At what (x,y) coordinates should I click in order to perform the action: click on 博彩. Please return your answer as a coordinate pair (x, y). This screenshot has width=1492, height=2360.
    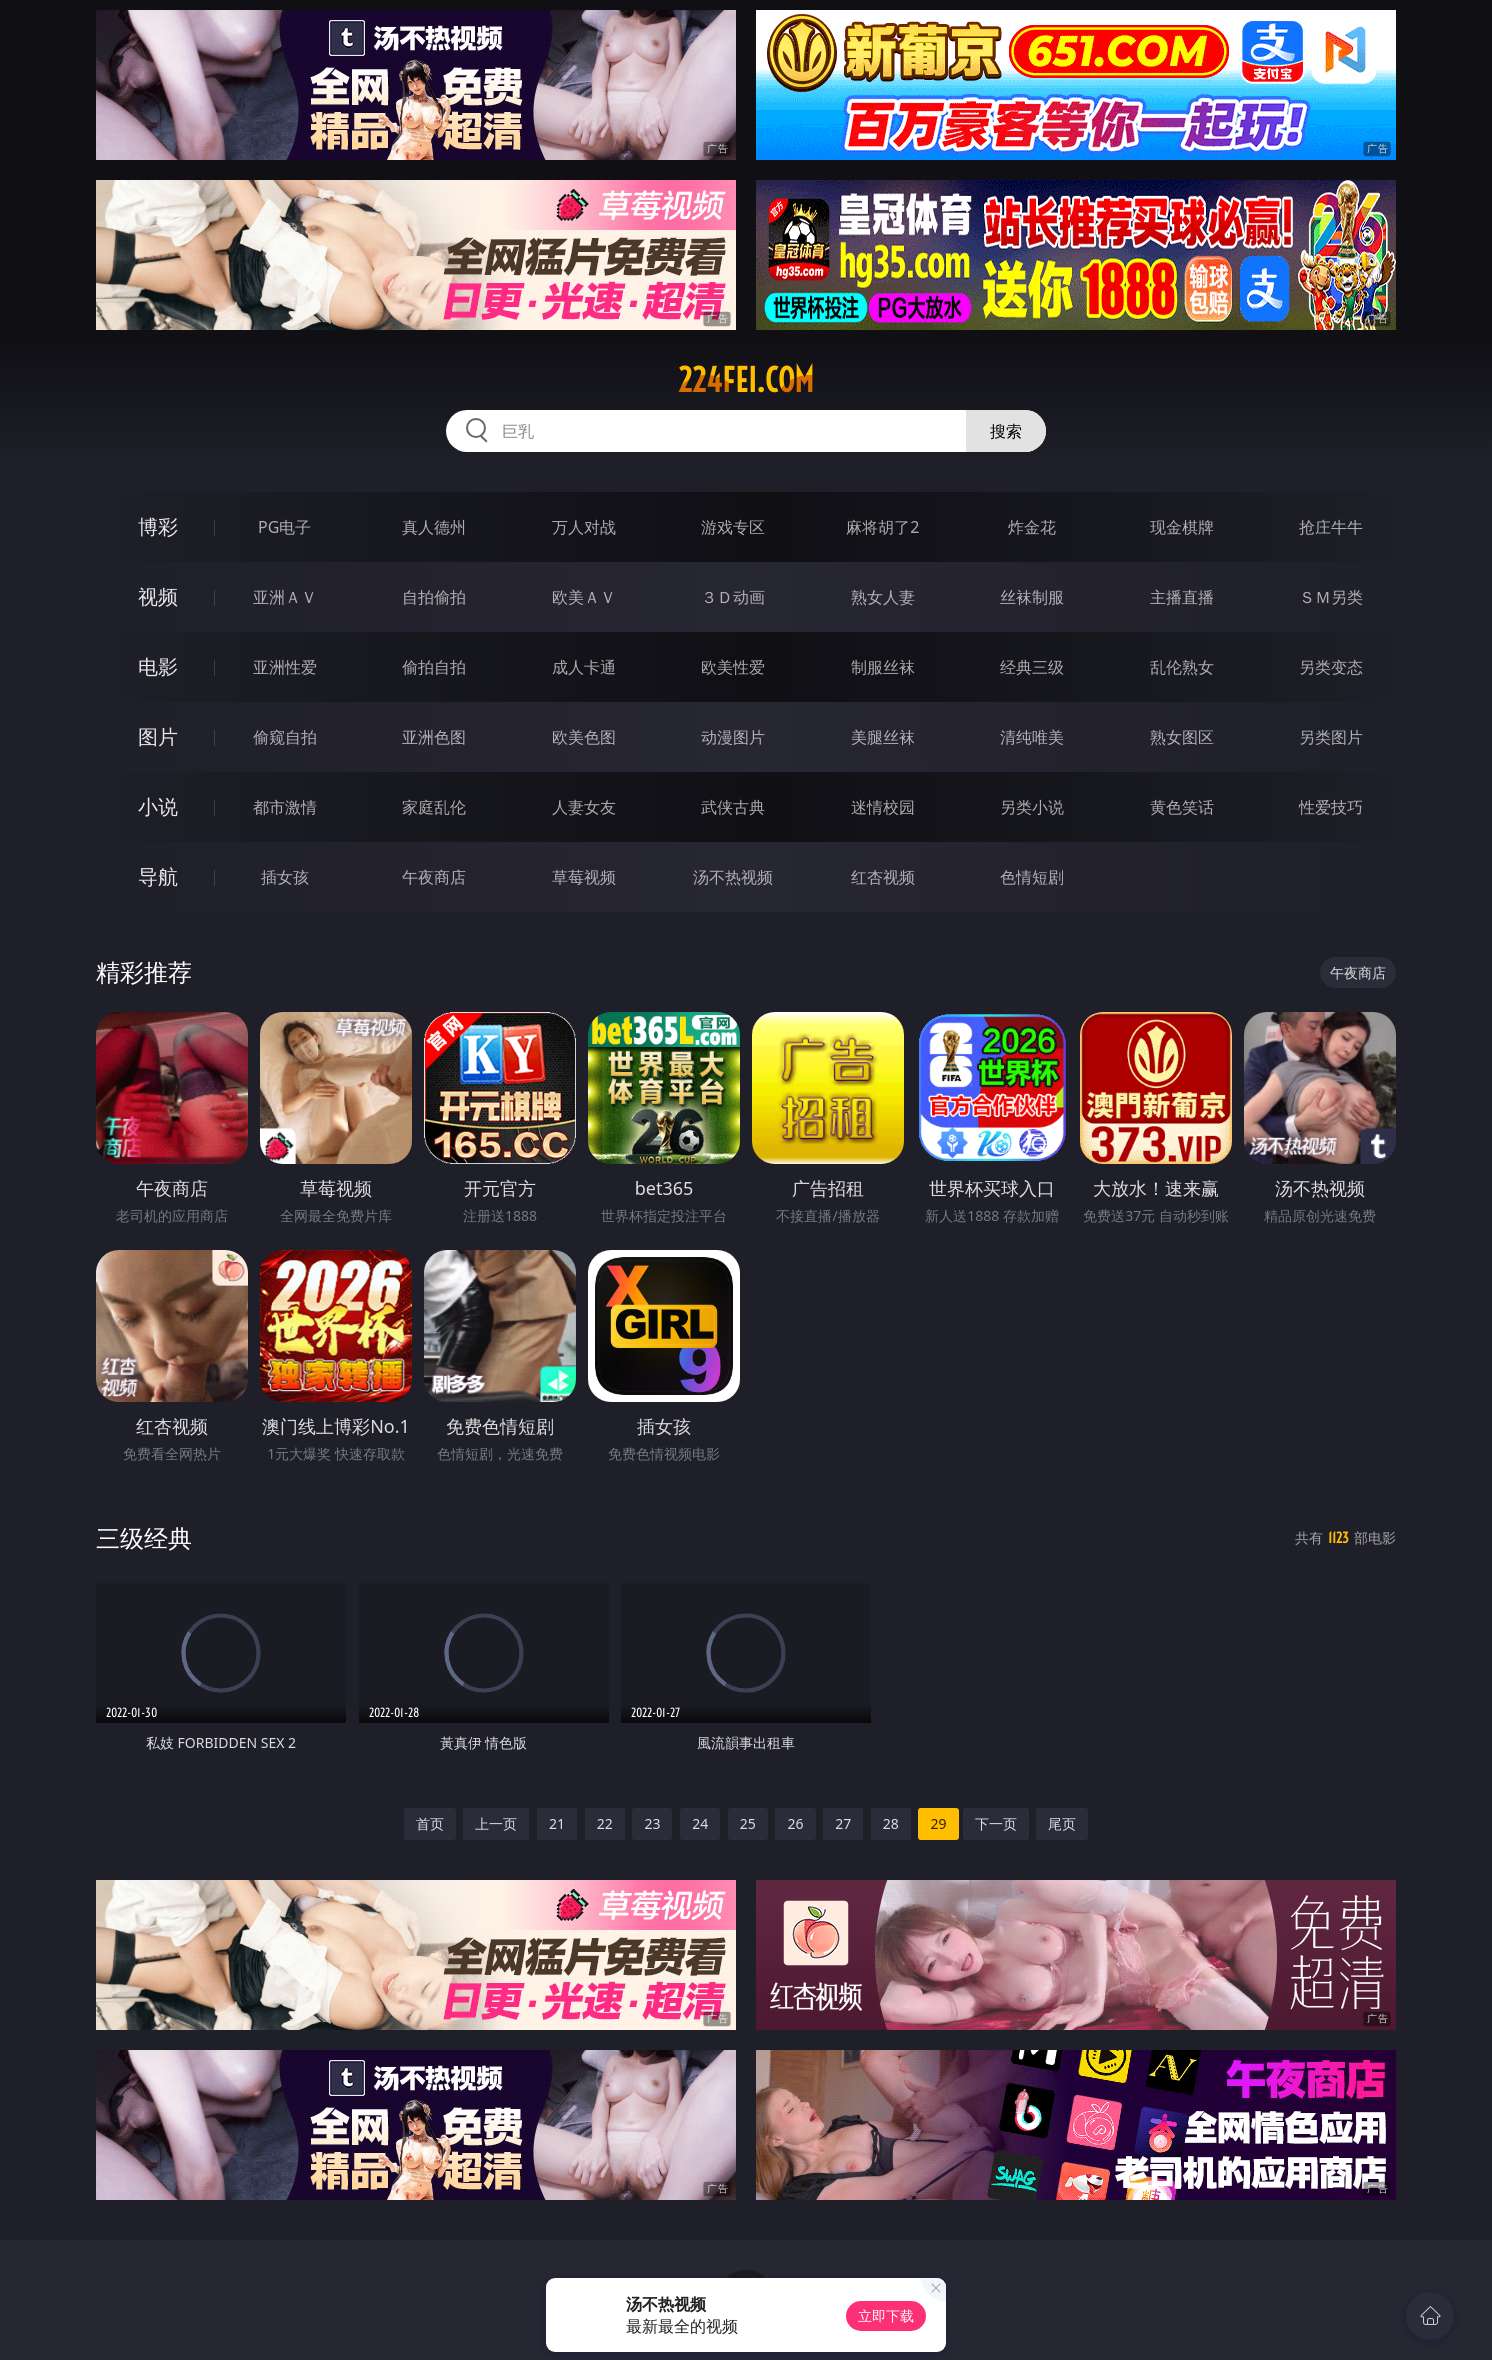
    Looking at the image, I should click on (158, 526).